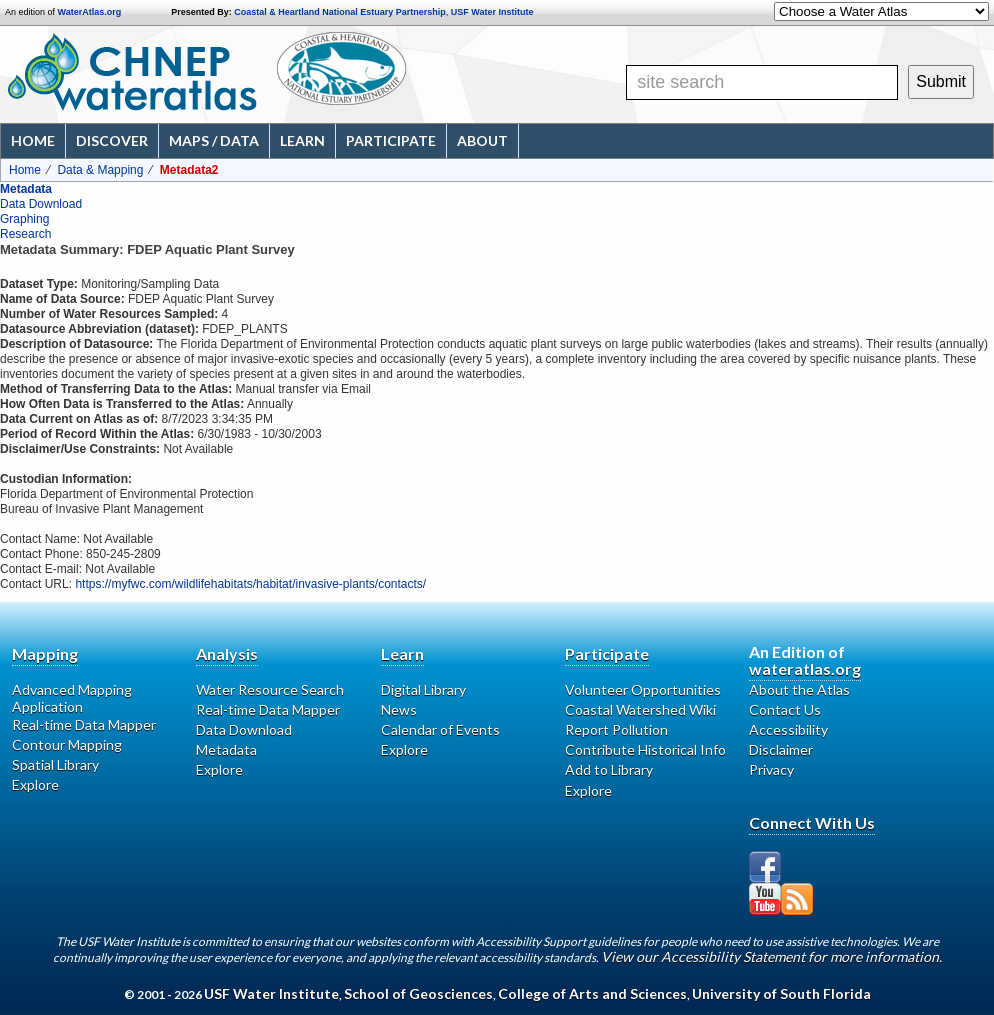  What do you see at coordinates (84, 724) in the screenshot?
I see `Real-time Data Mapper` at bounding box center [84, 724].